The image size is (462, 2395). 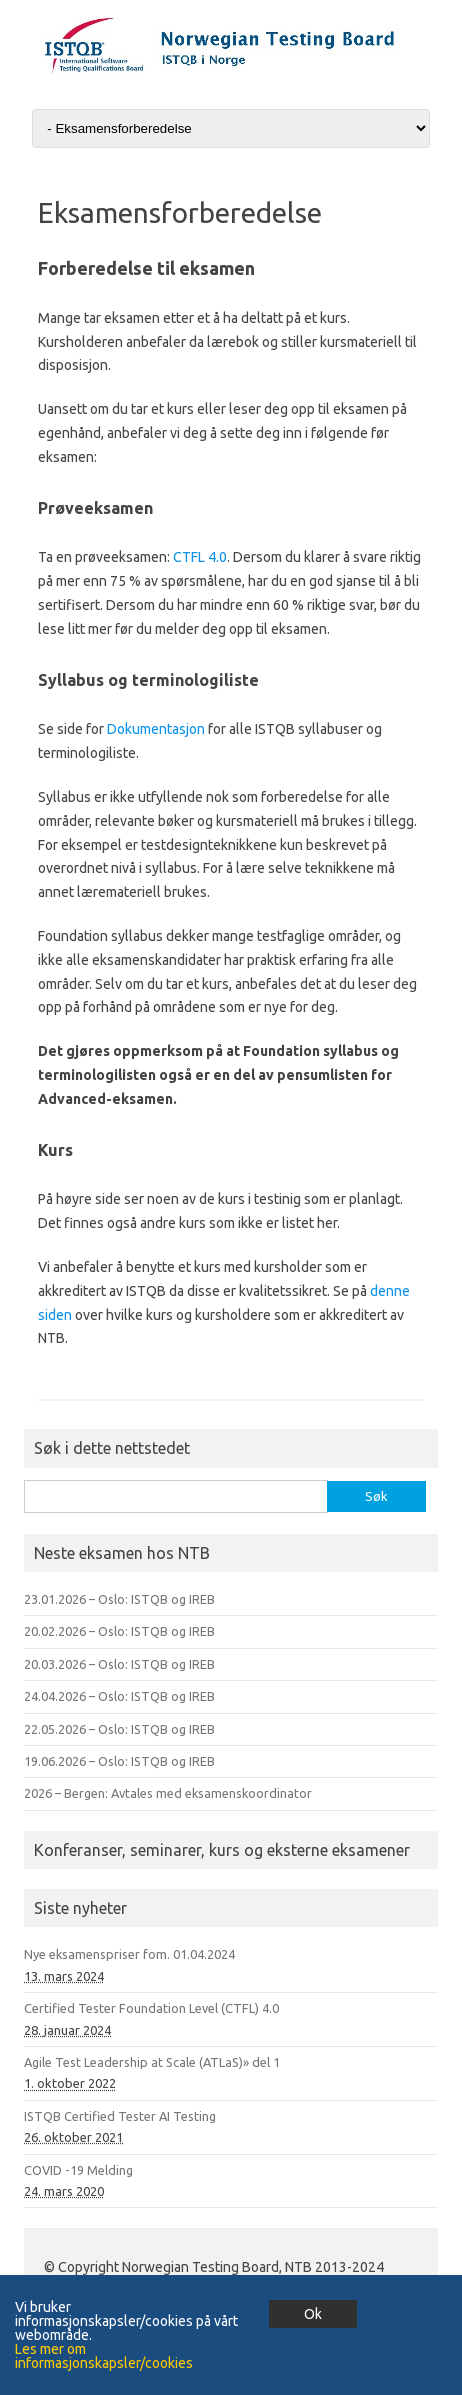 What do you see at coordinates (129, 1954) in the screenshot?
I see `Nye eksamenspriser fom. 01.04.2024` at bounding box center [129, 1954].